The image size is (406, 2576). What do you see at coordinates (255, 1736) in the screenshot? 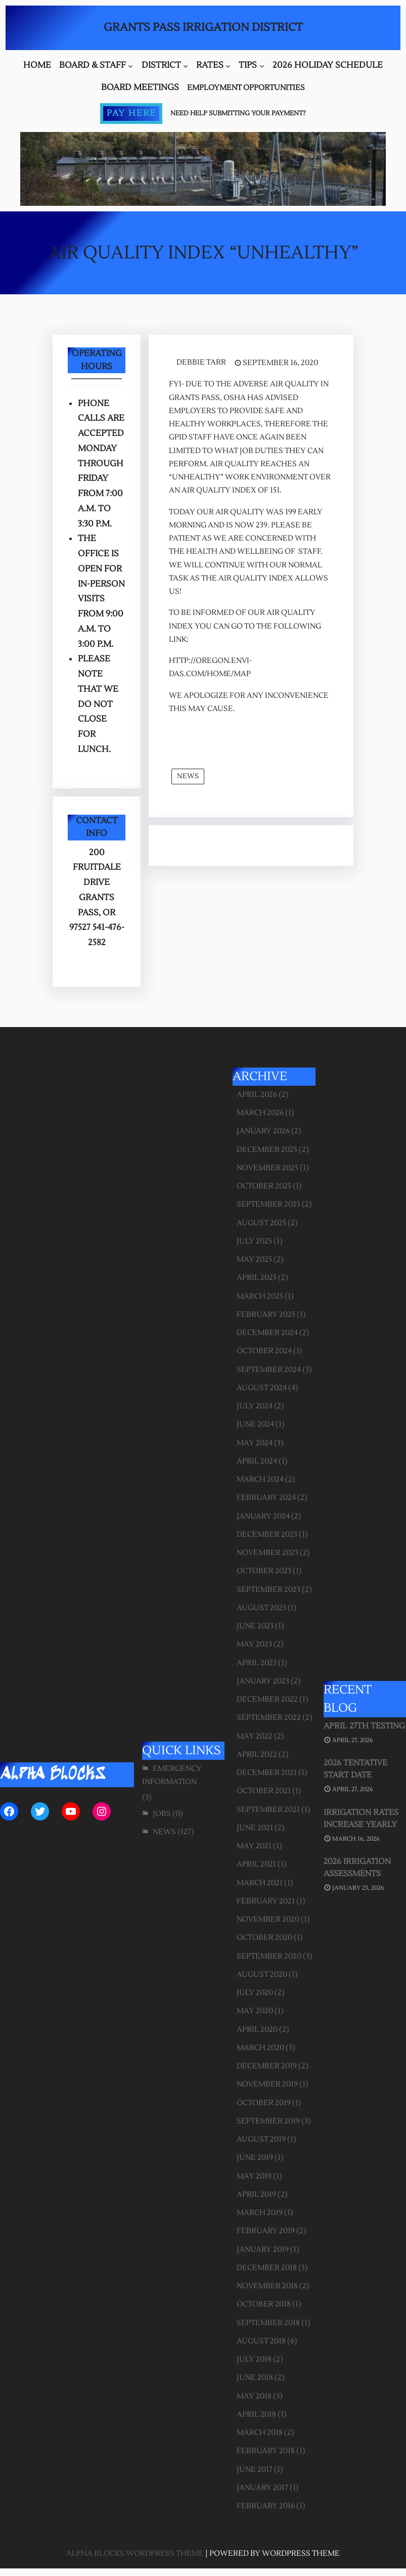
I see `May 2022` at bounding box center [255, 1736].